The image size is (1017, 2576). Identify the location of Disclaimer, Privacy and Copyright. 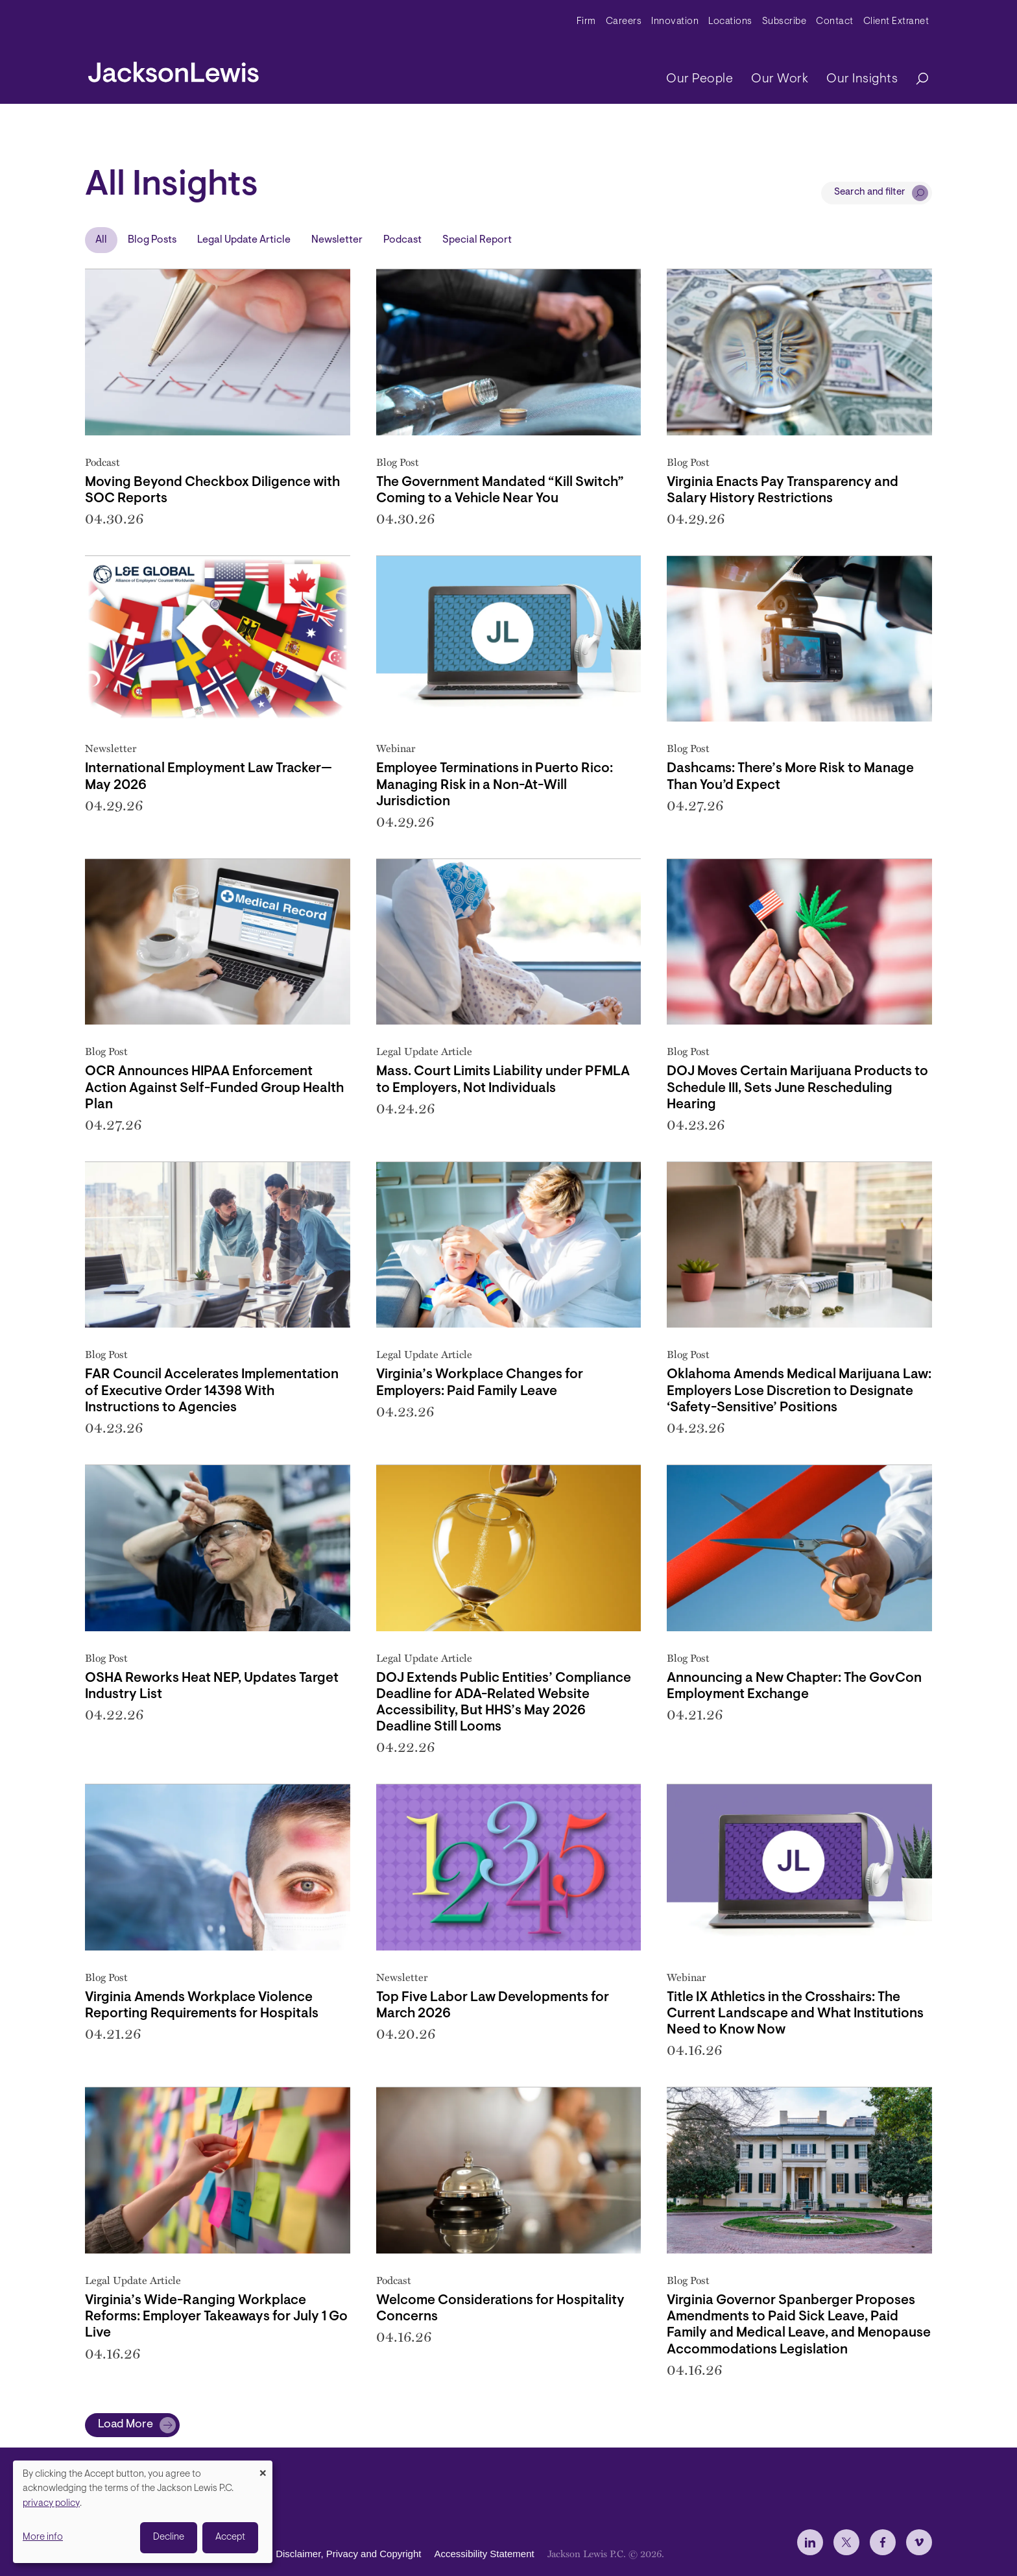
(348, 2553).